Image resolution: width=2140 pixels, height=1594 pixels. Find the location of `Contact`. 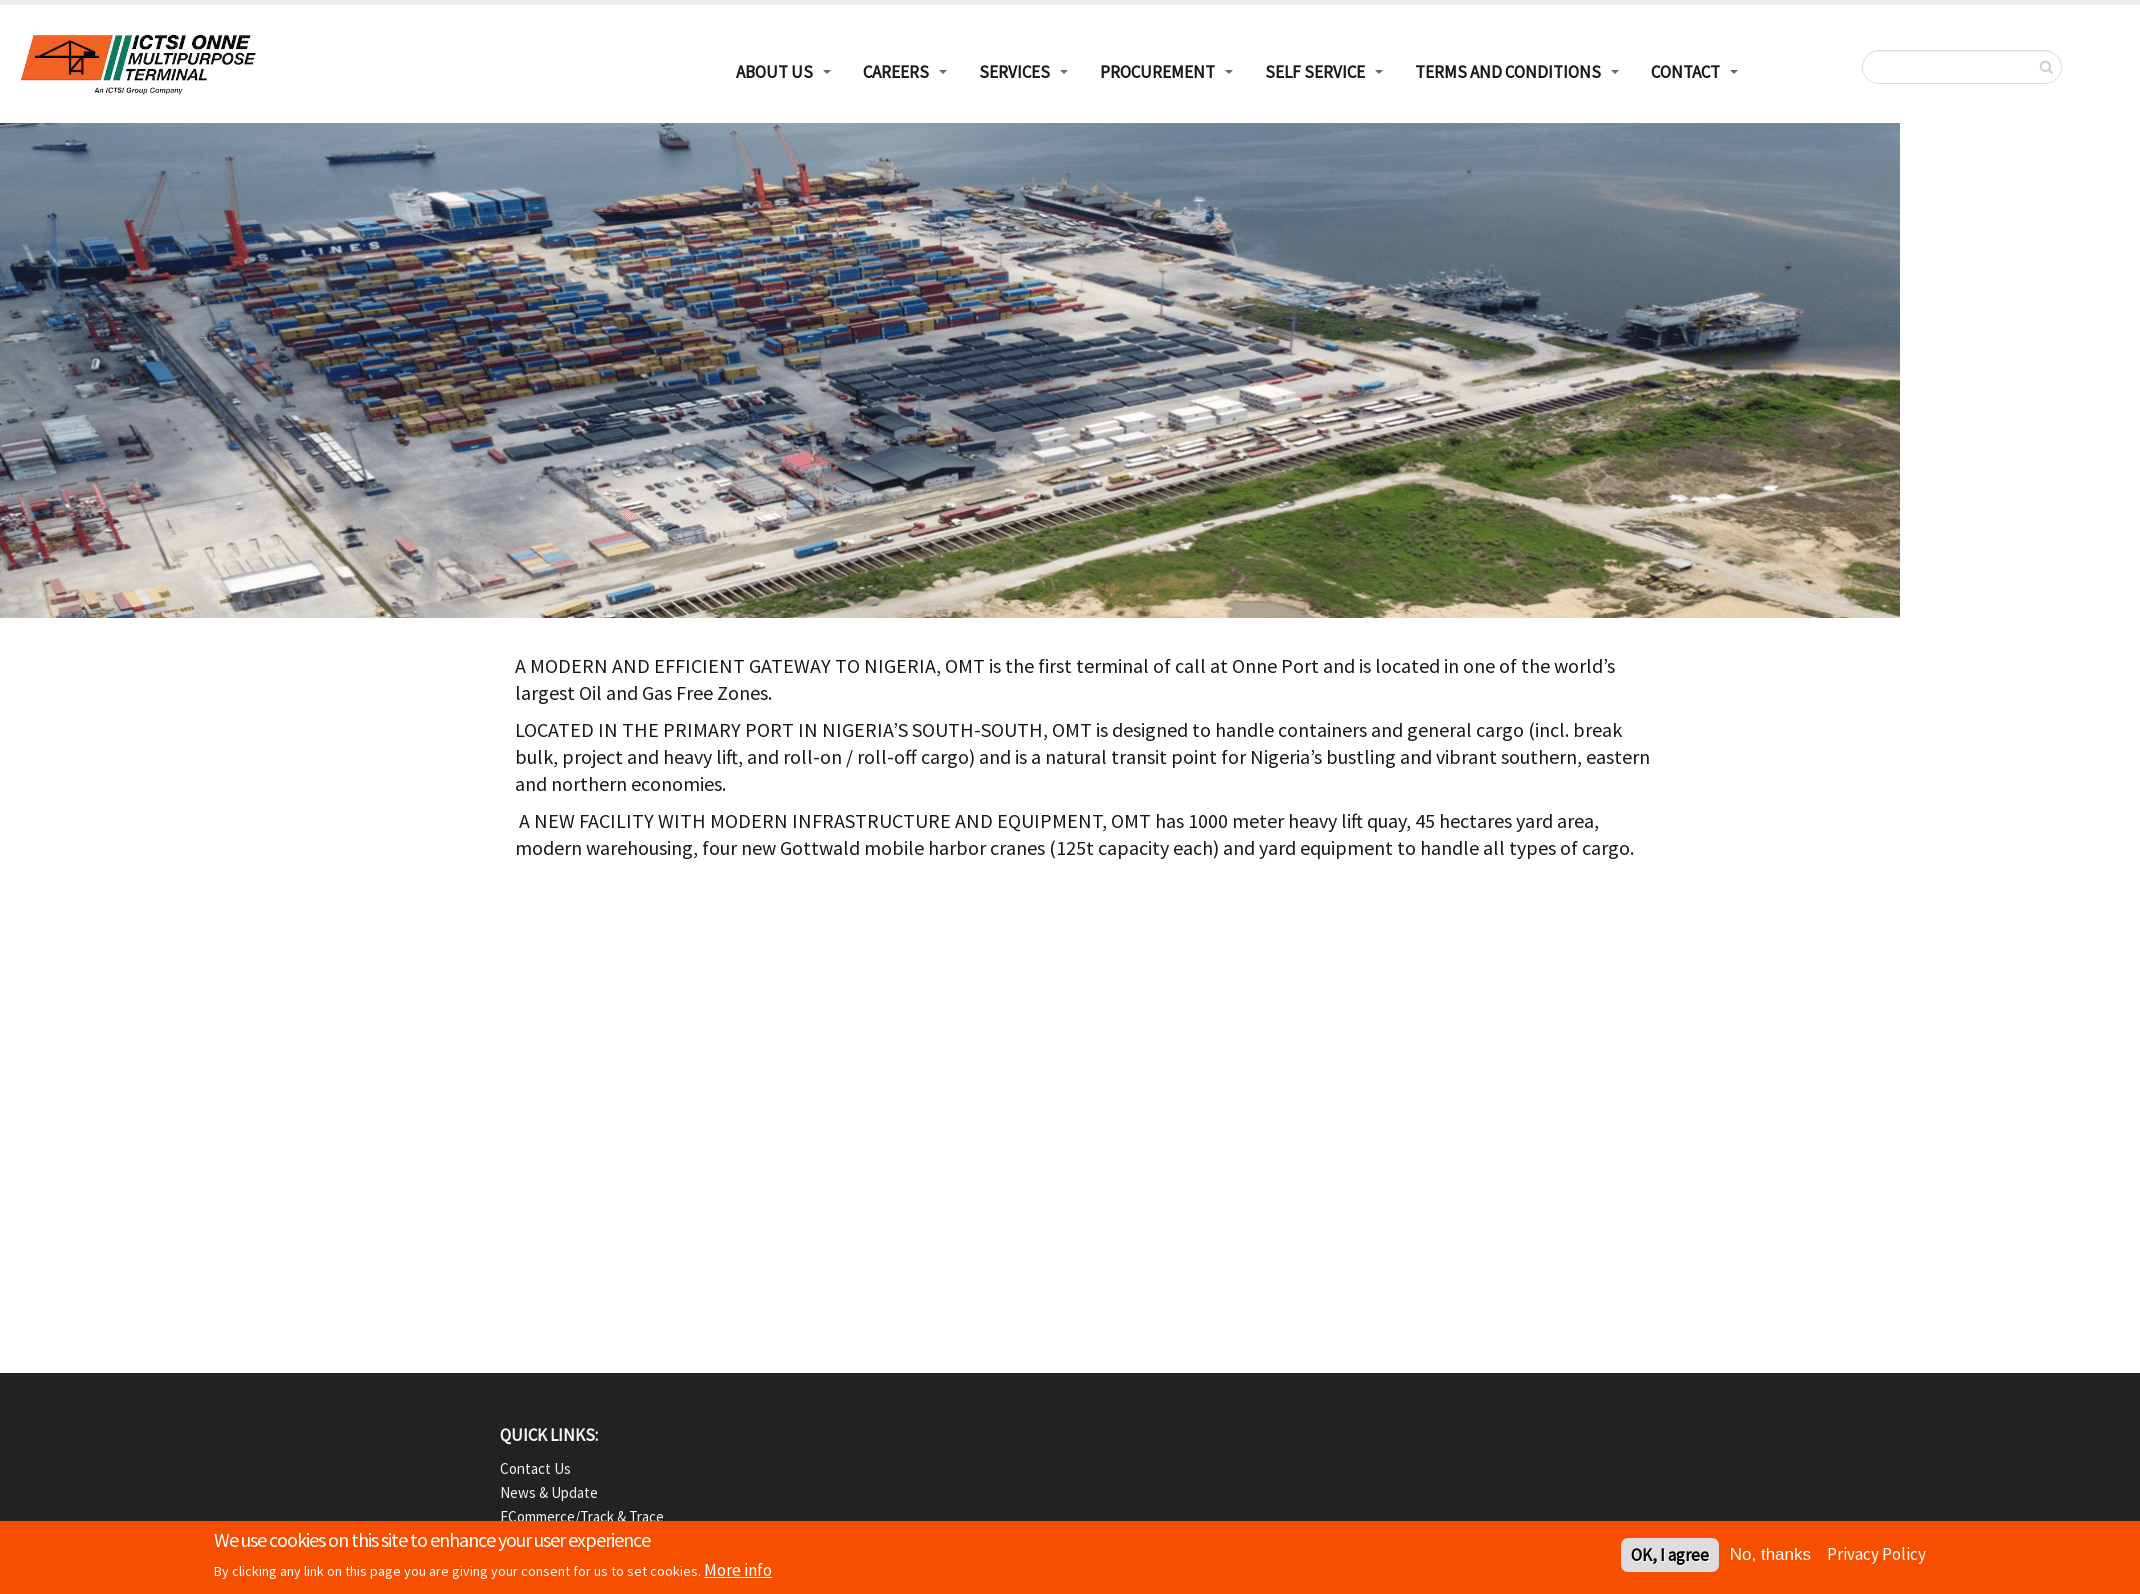

Contact is located at coordinates (1685, 72).